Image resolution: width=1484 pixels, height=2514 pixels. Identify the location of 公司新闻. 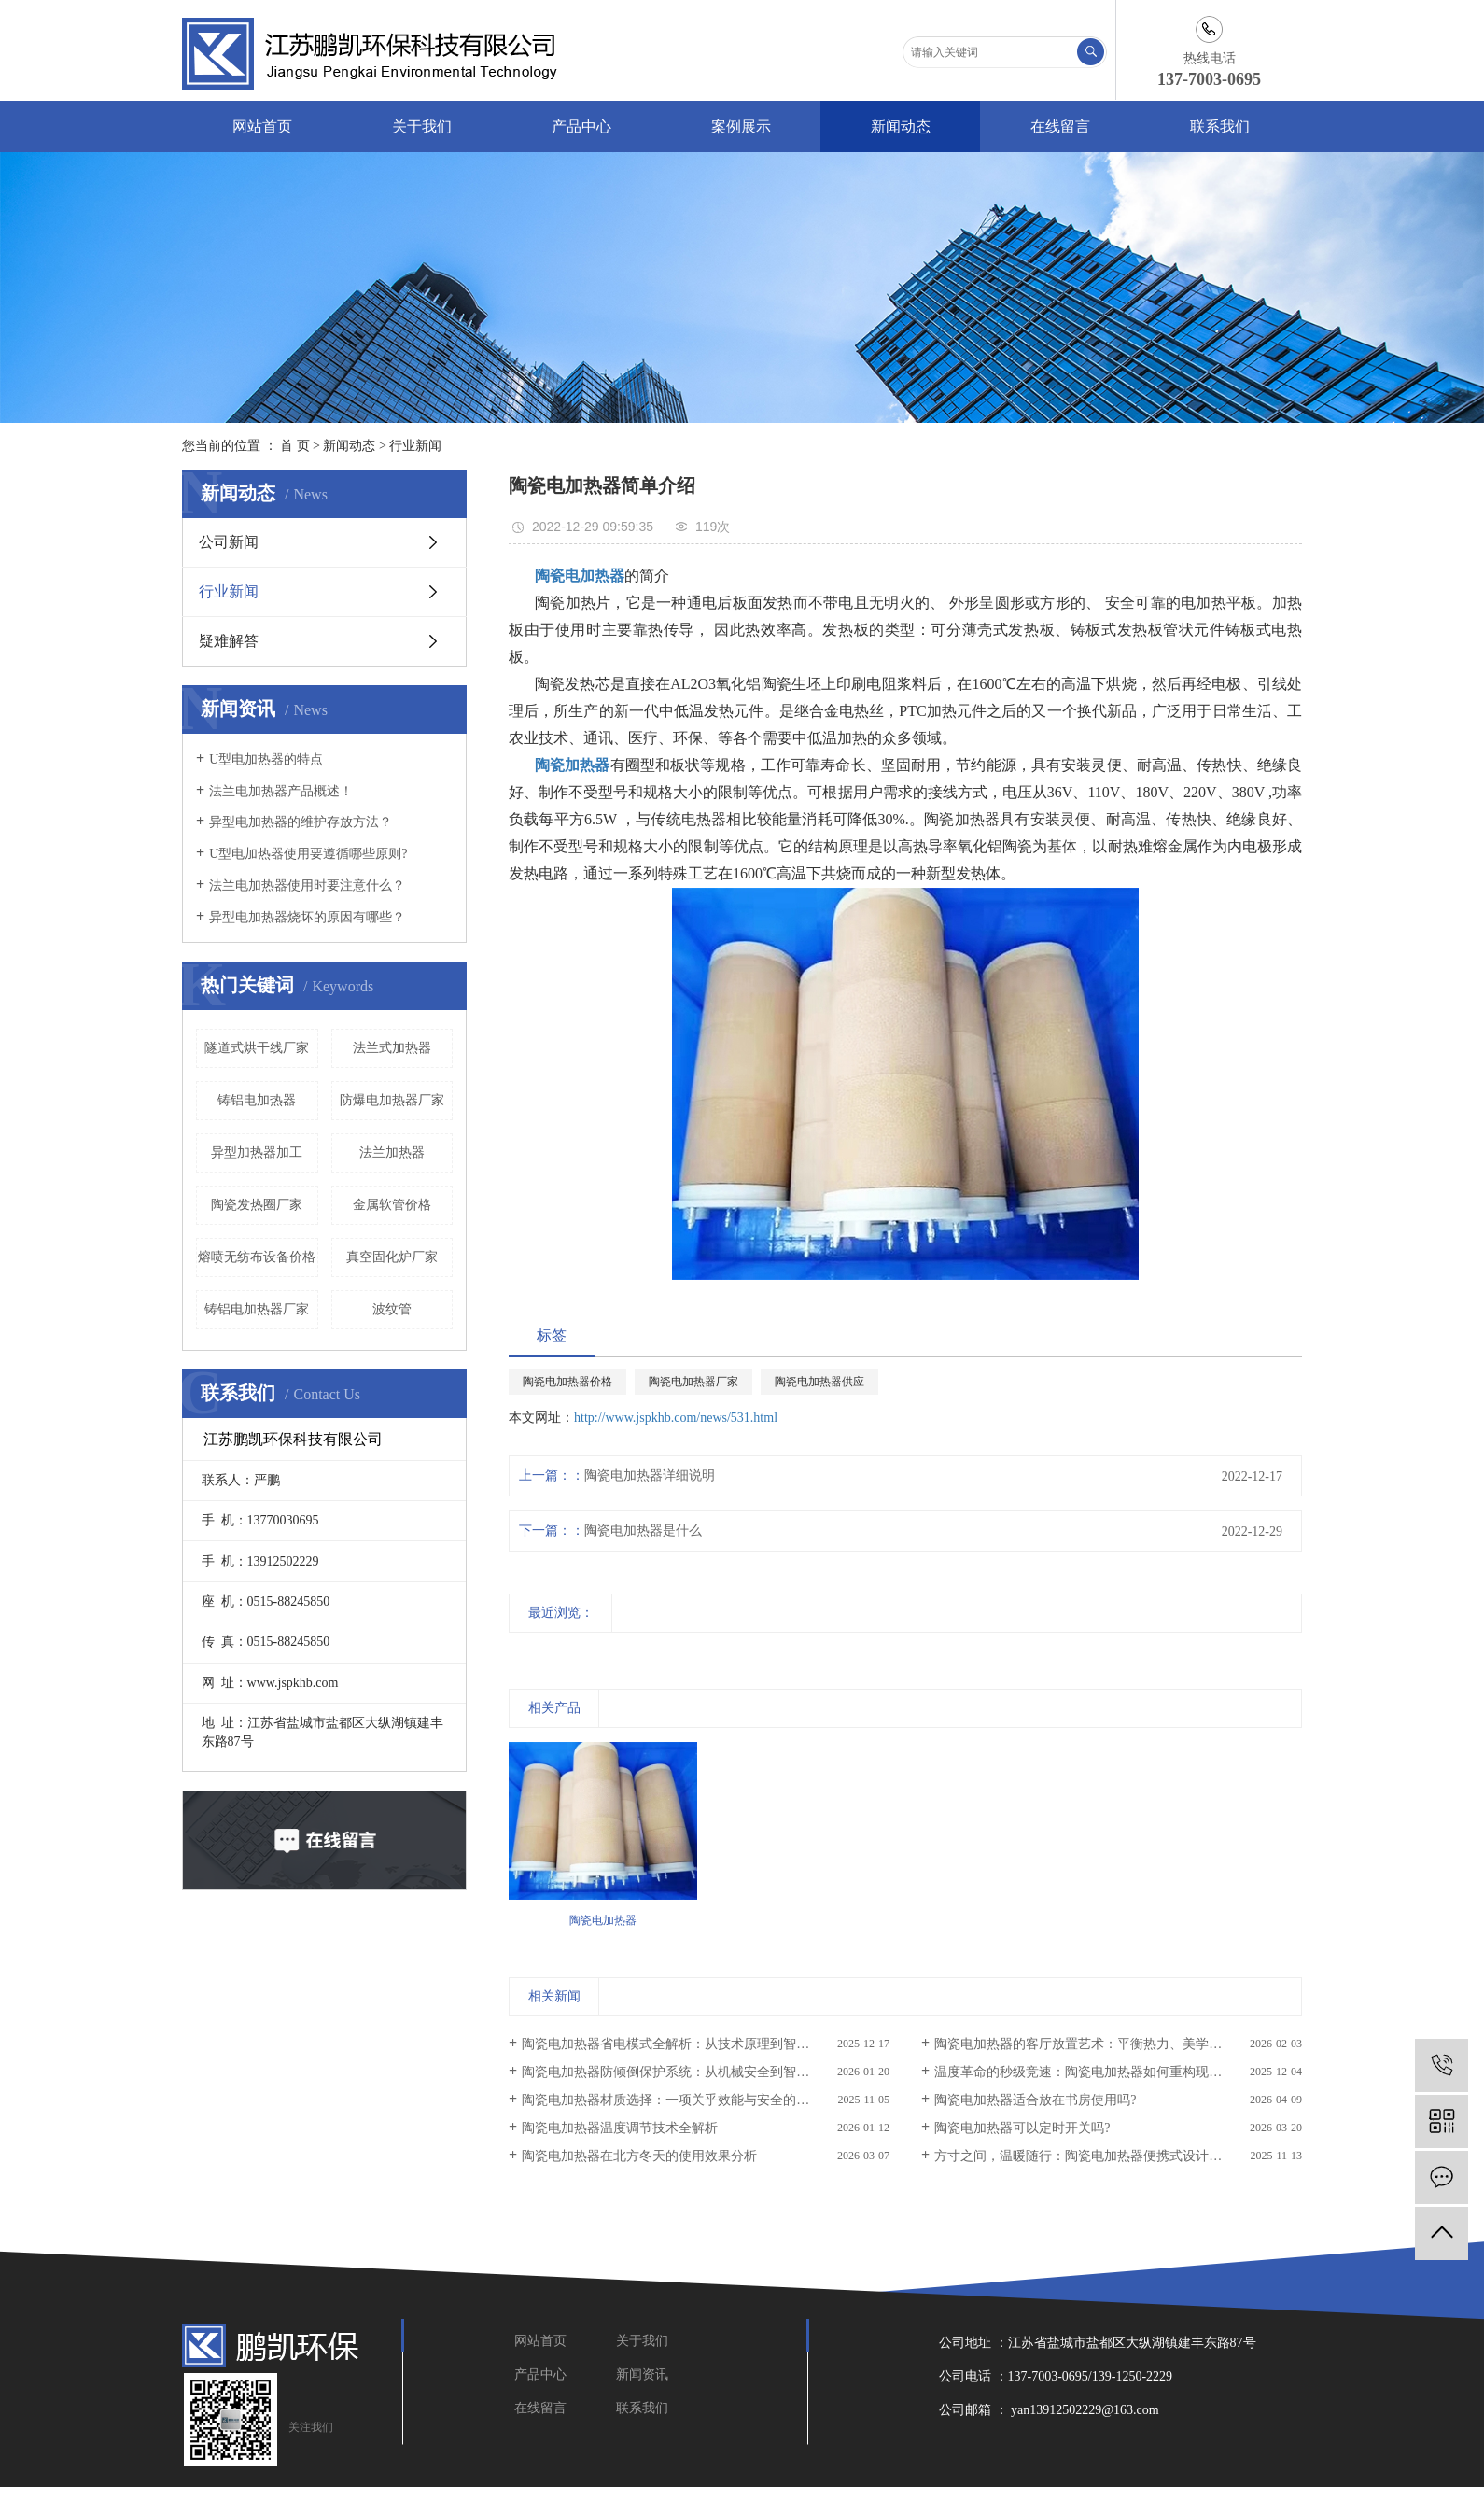
(229, 542).